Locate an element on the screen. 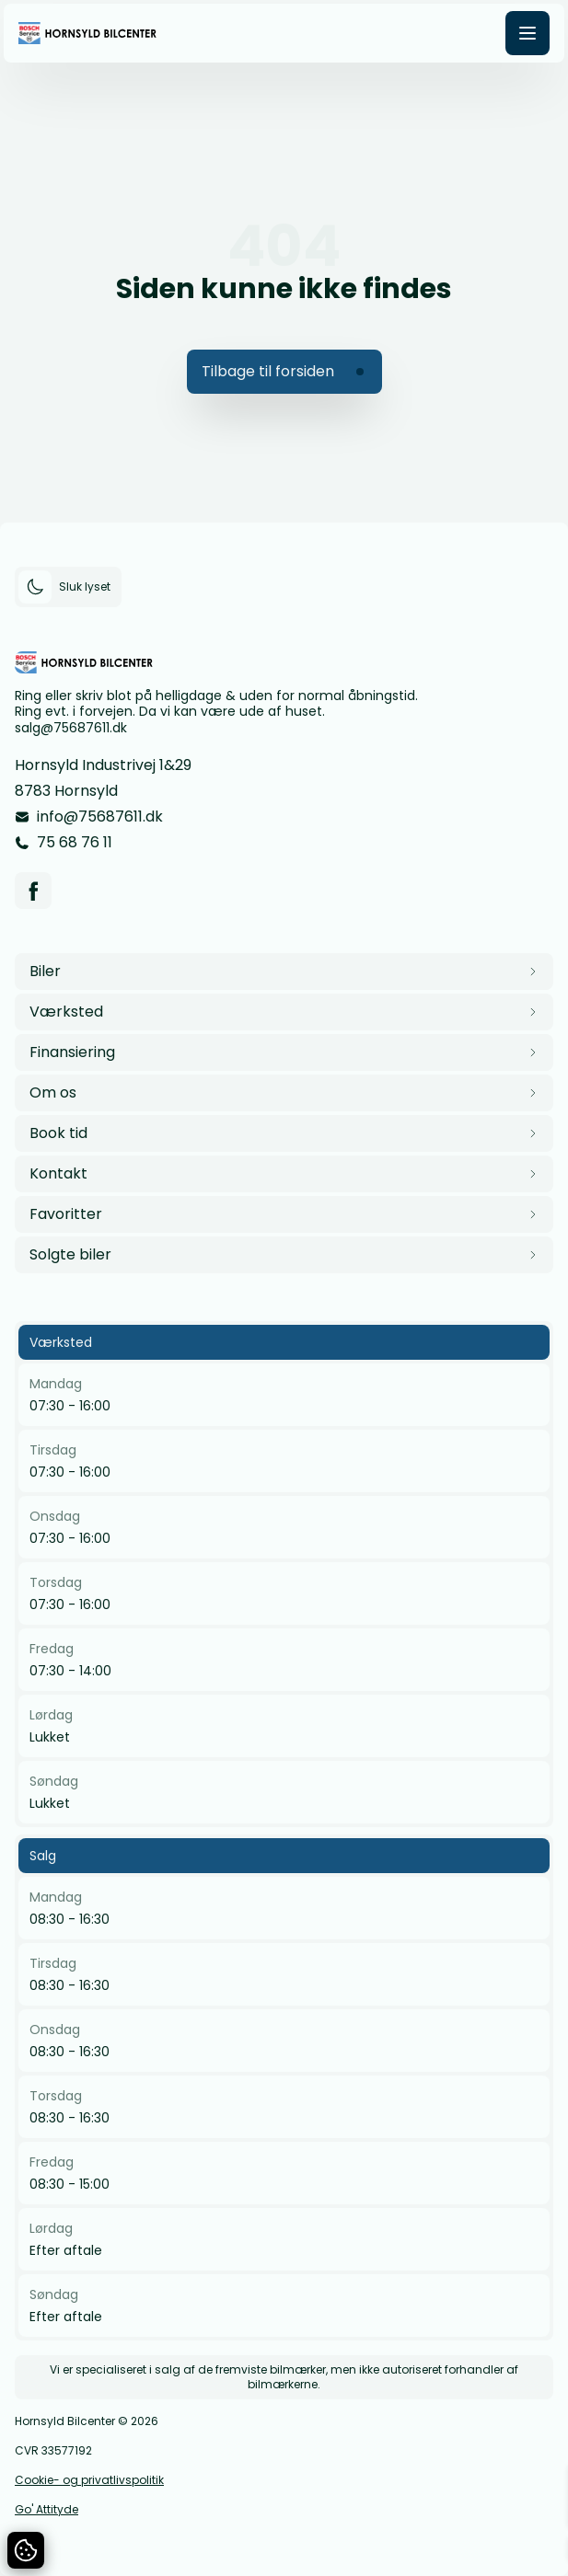 This screenshot has width=568, height=2576. Go' Attityde is located at coordinates (46, 2509).